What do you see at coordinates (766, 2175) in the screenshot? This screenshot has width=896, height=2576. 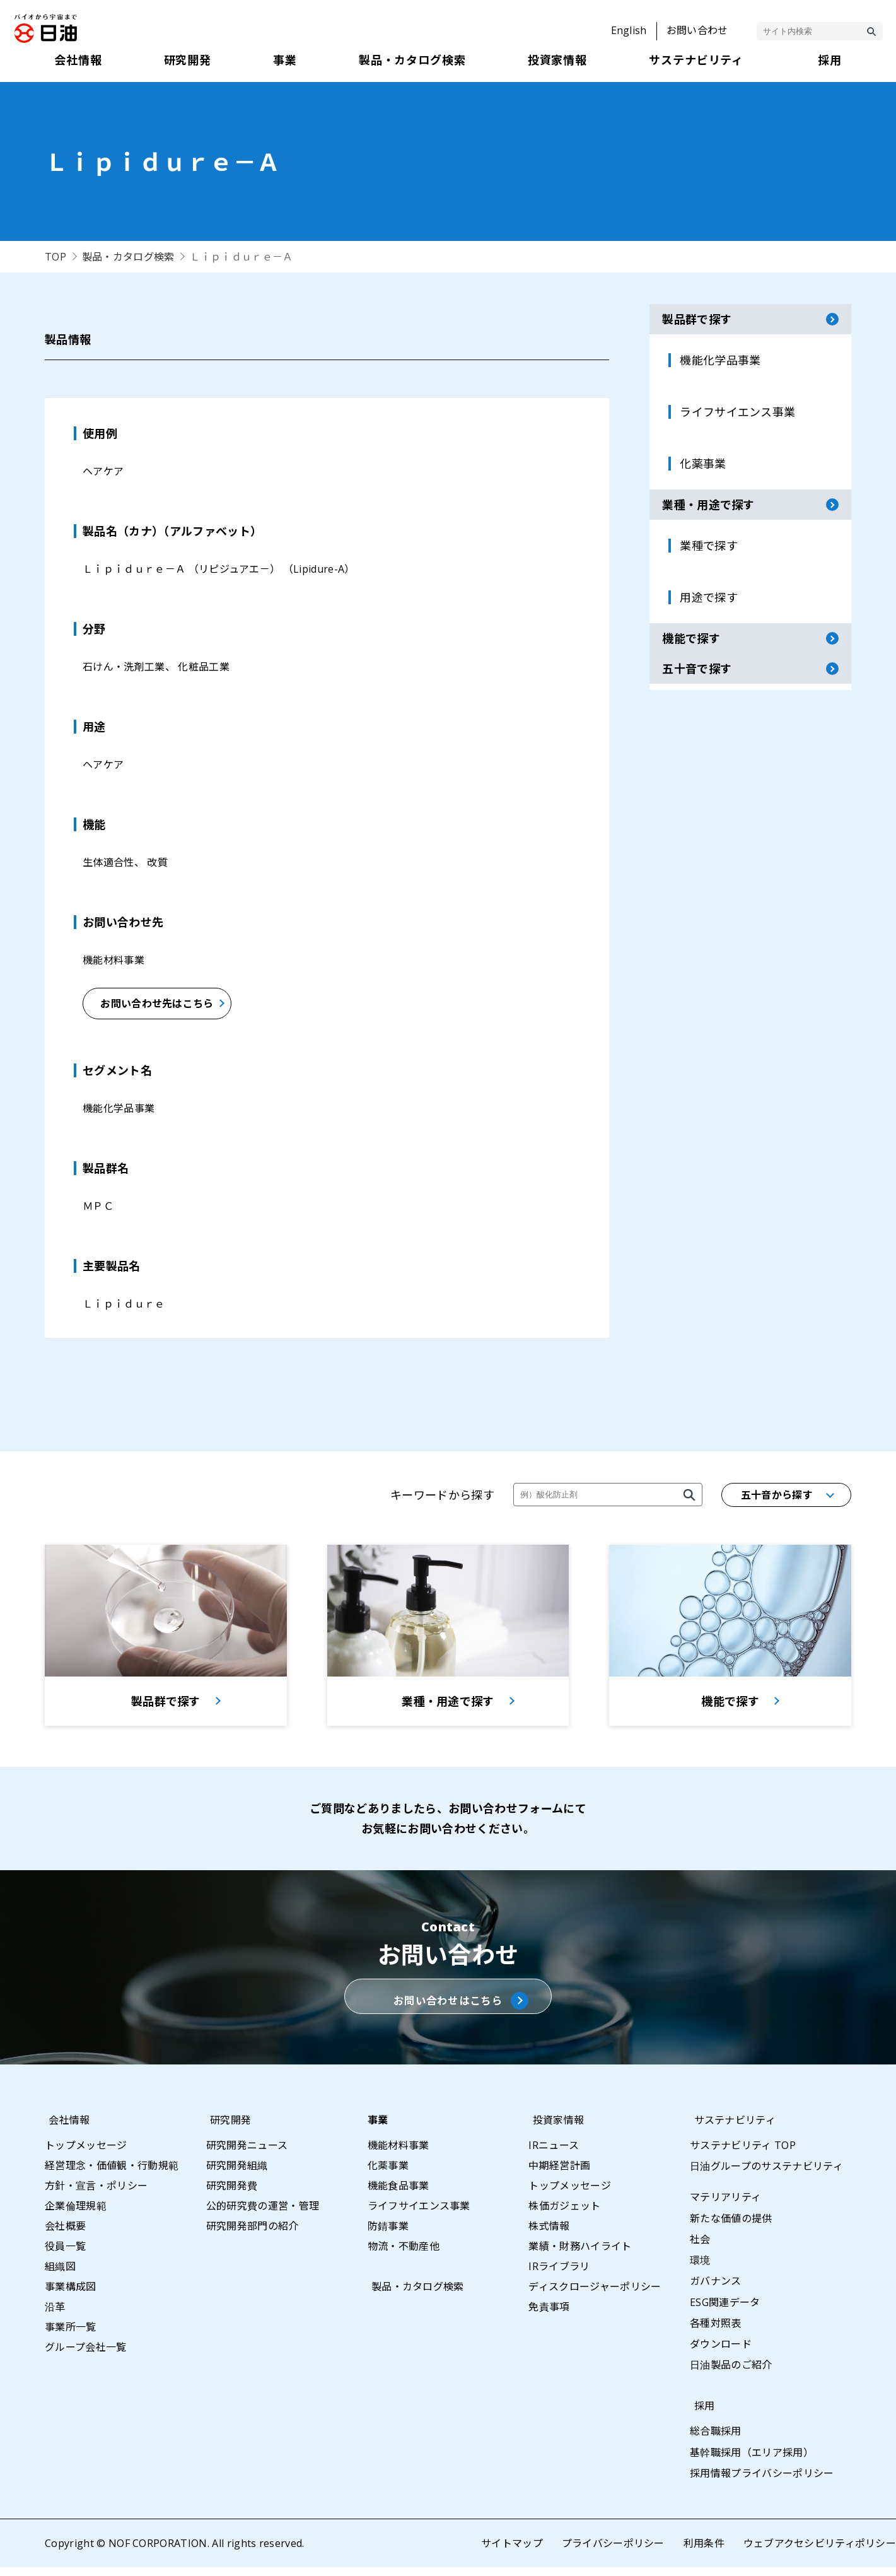 I see `日油グループのサステナビリティ` at bounding box center [766, 2175].